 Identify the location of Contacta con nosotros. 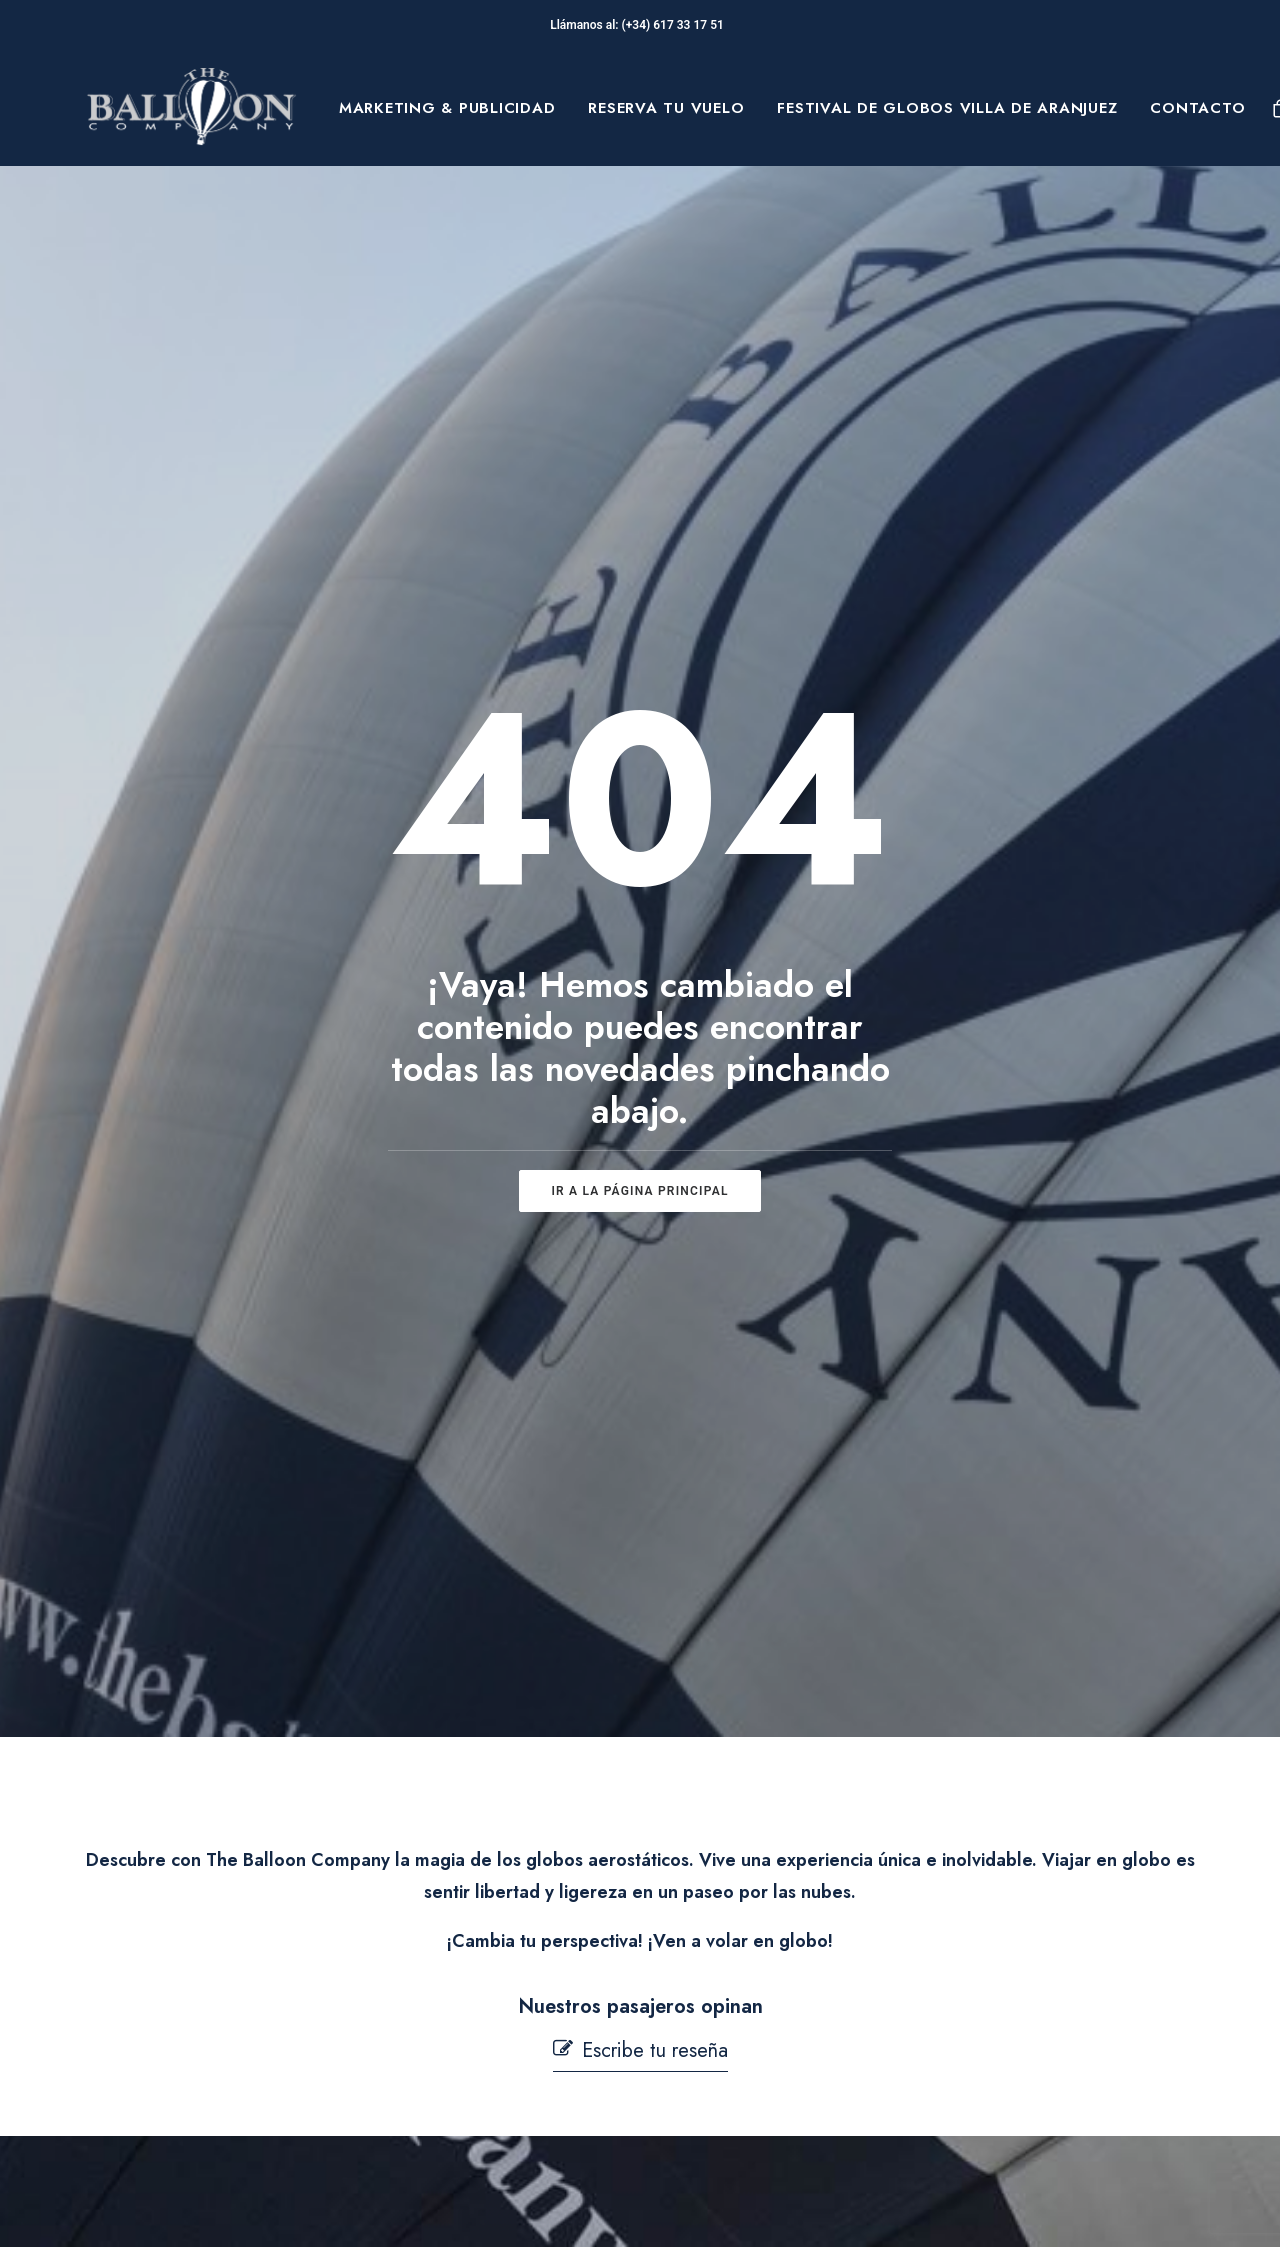
(494, 2069).